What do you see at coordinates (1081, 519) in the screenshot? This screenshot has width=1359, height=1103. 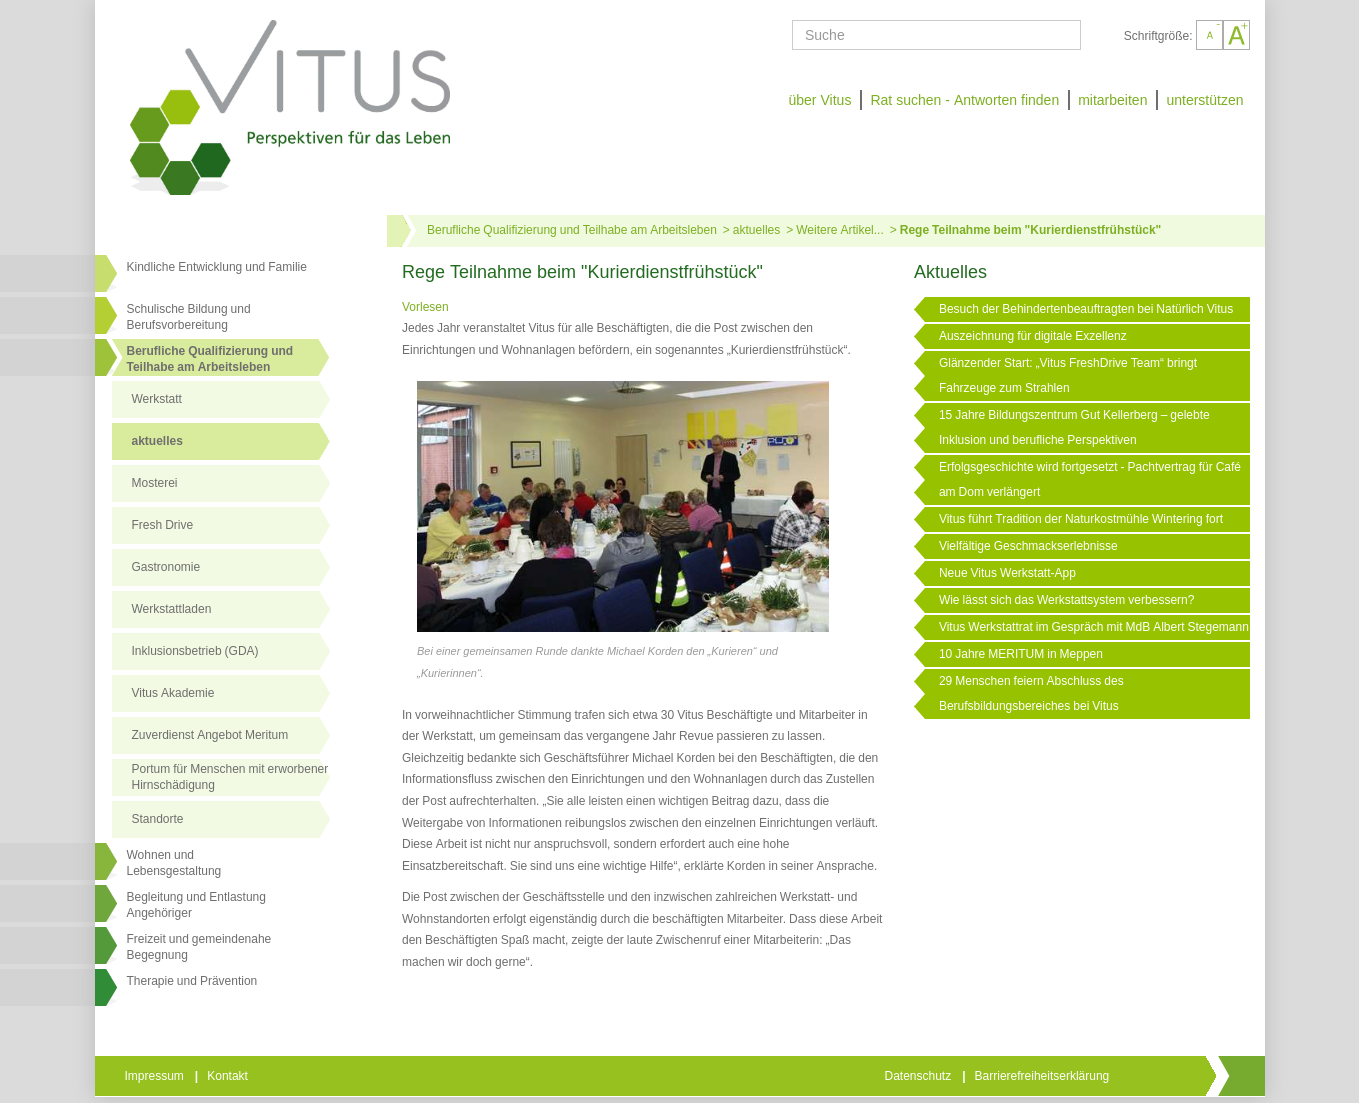 I see `Vitus führt Tradition der Naturkostmühle Wintering fort` at bounding box center [1081, 519].